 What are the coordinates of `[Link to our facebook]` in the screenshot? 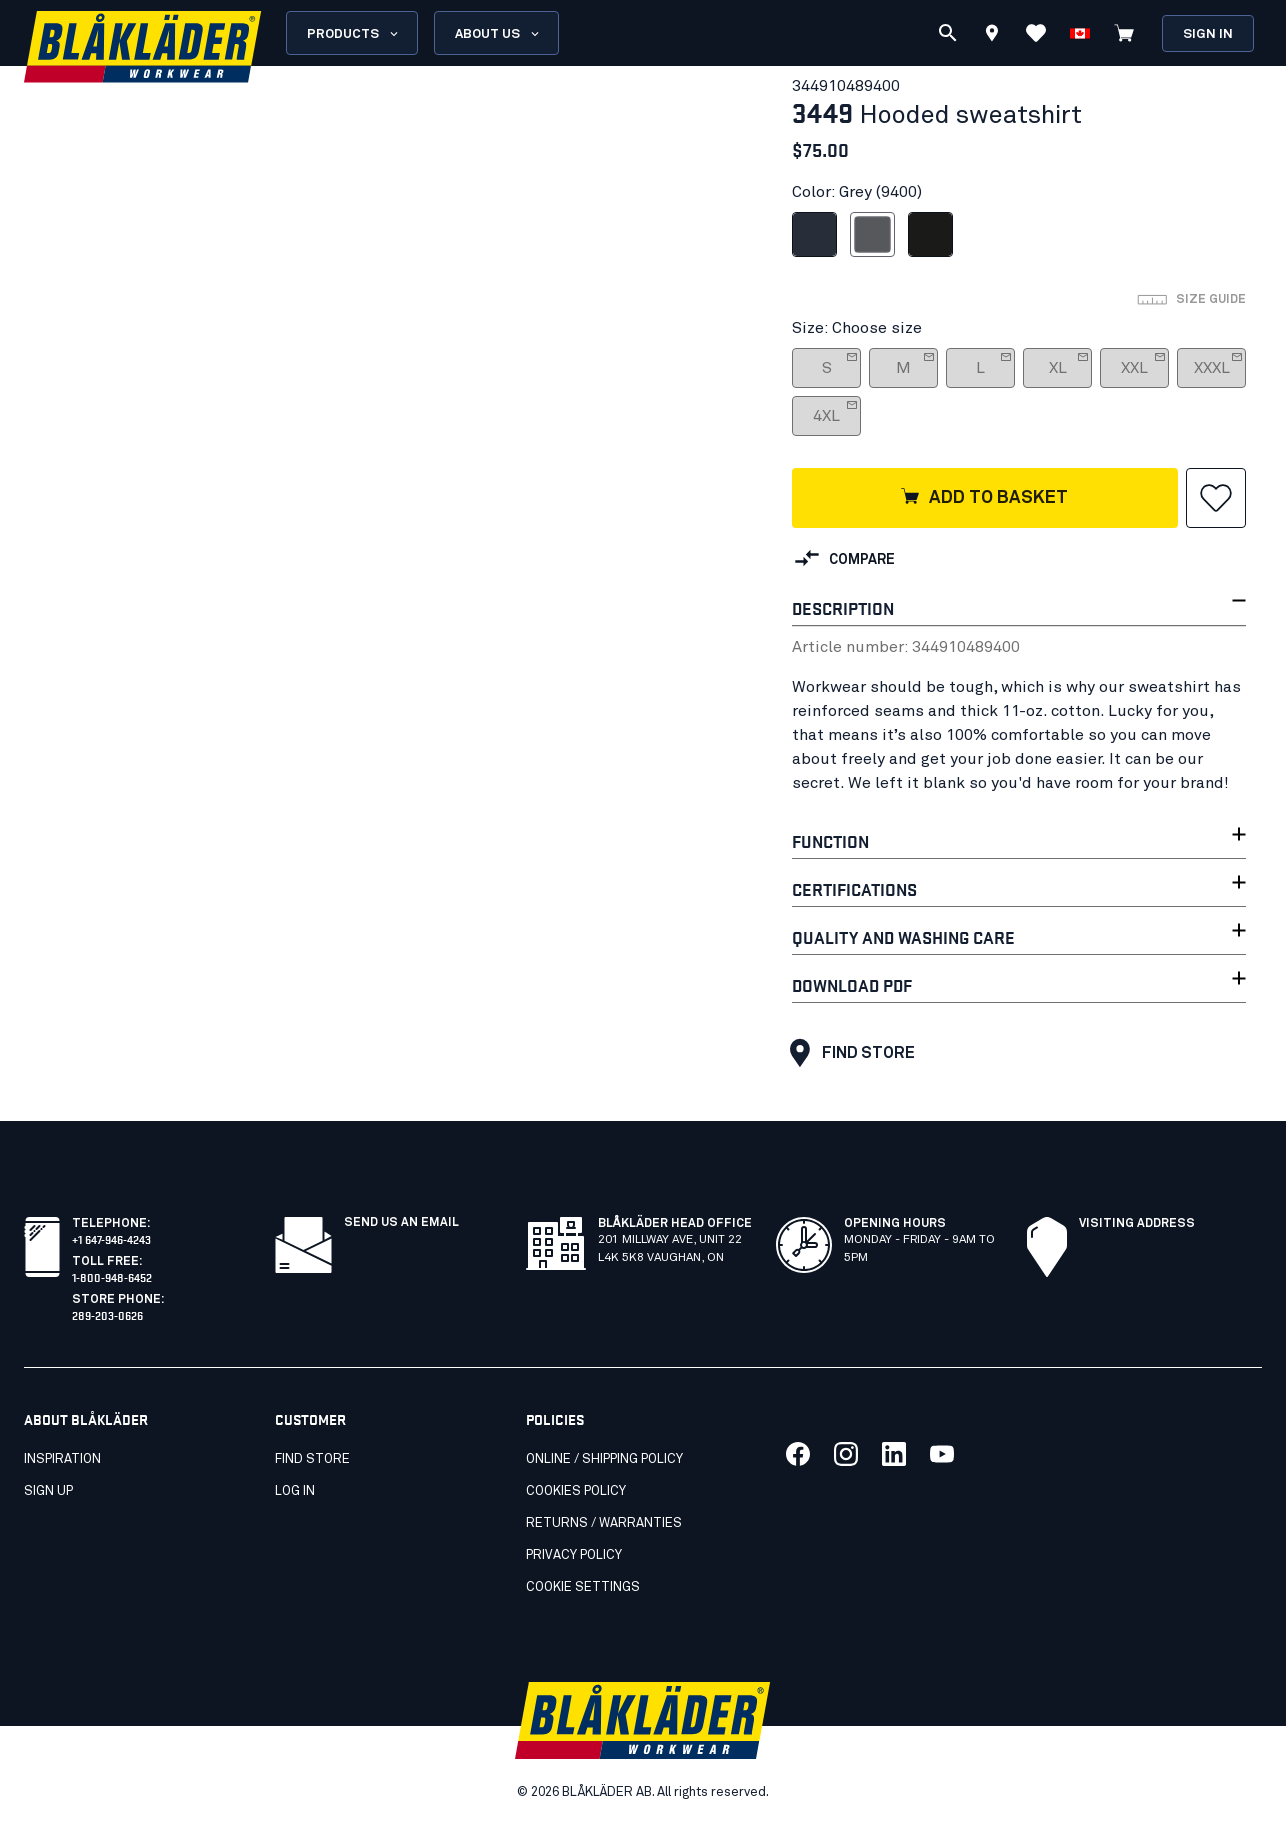 It's located at (798, 1454).